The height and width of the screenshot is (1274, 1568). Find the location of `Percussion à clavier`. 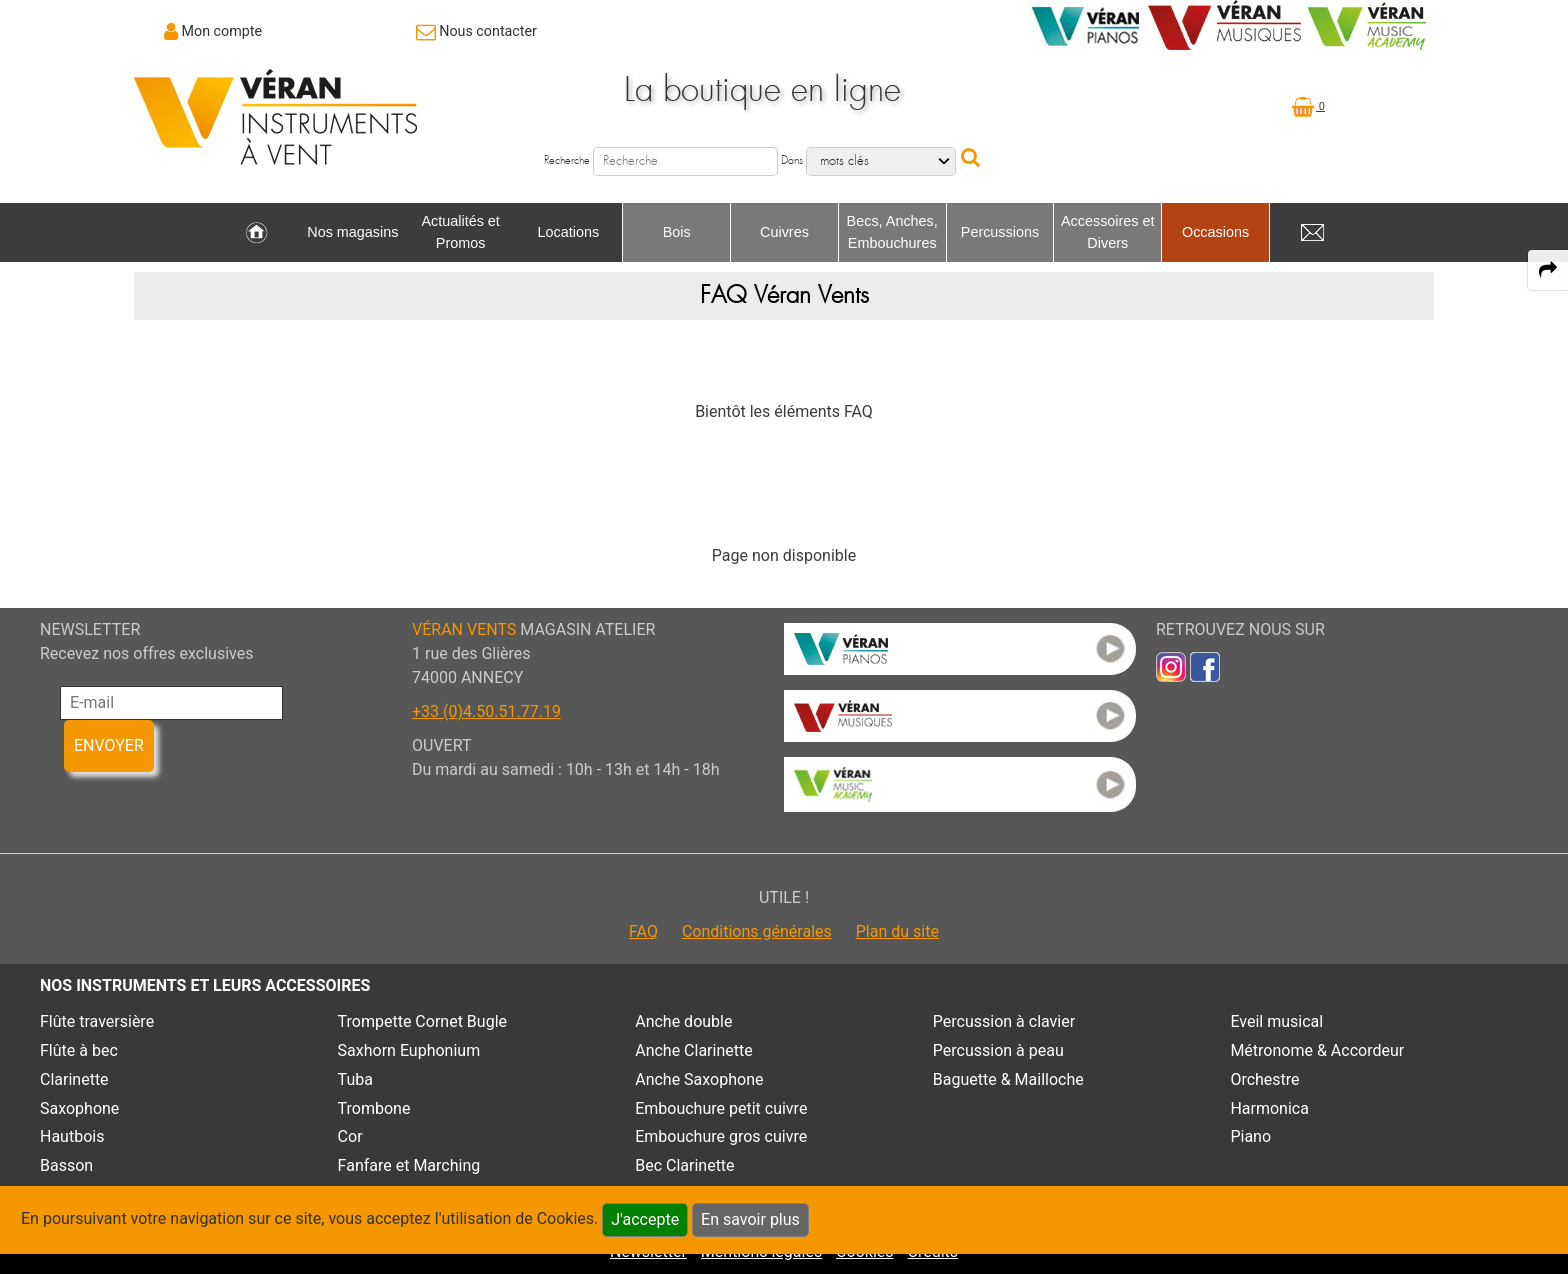

Percussion à clavier is located at coordinates (1004, 1021).